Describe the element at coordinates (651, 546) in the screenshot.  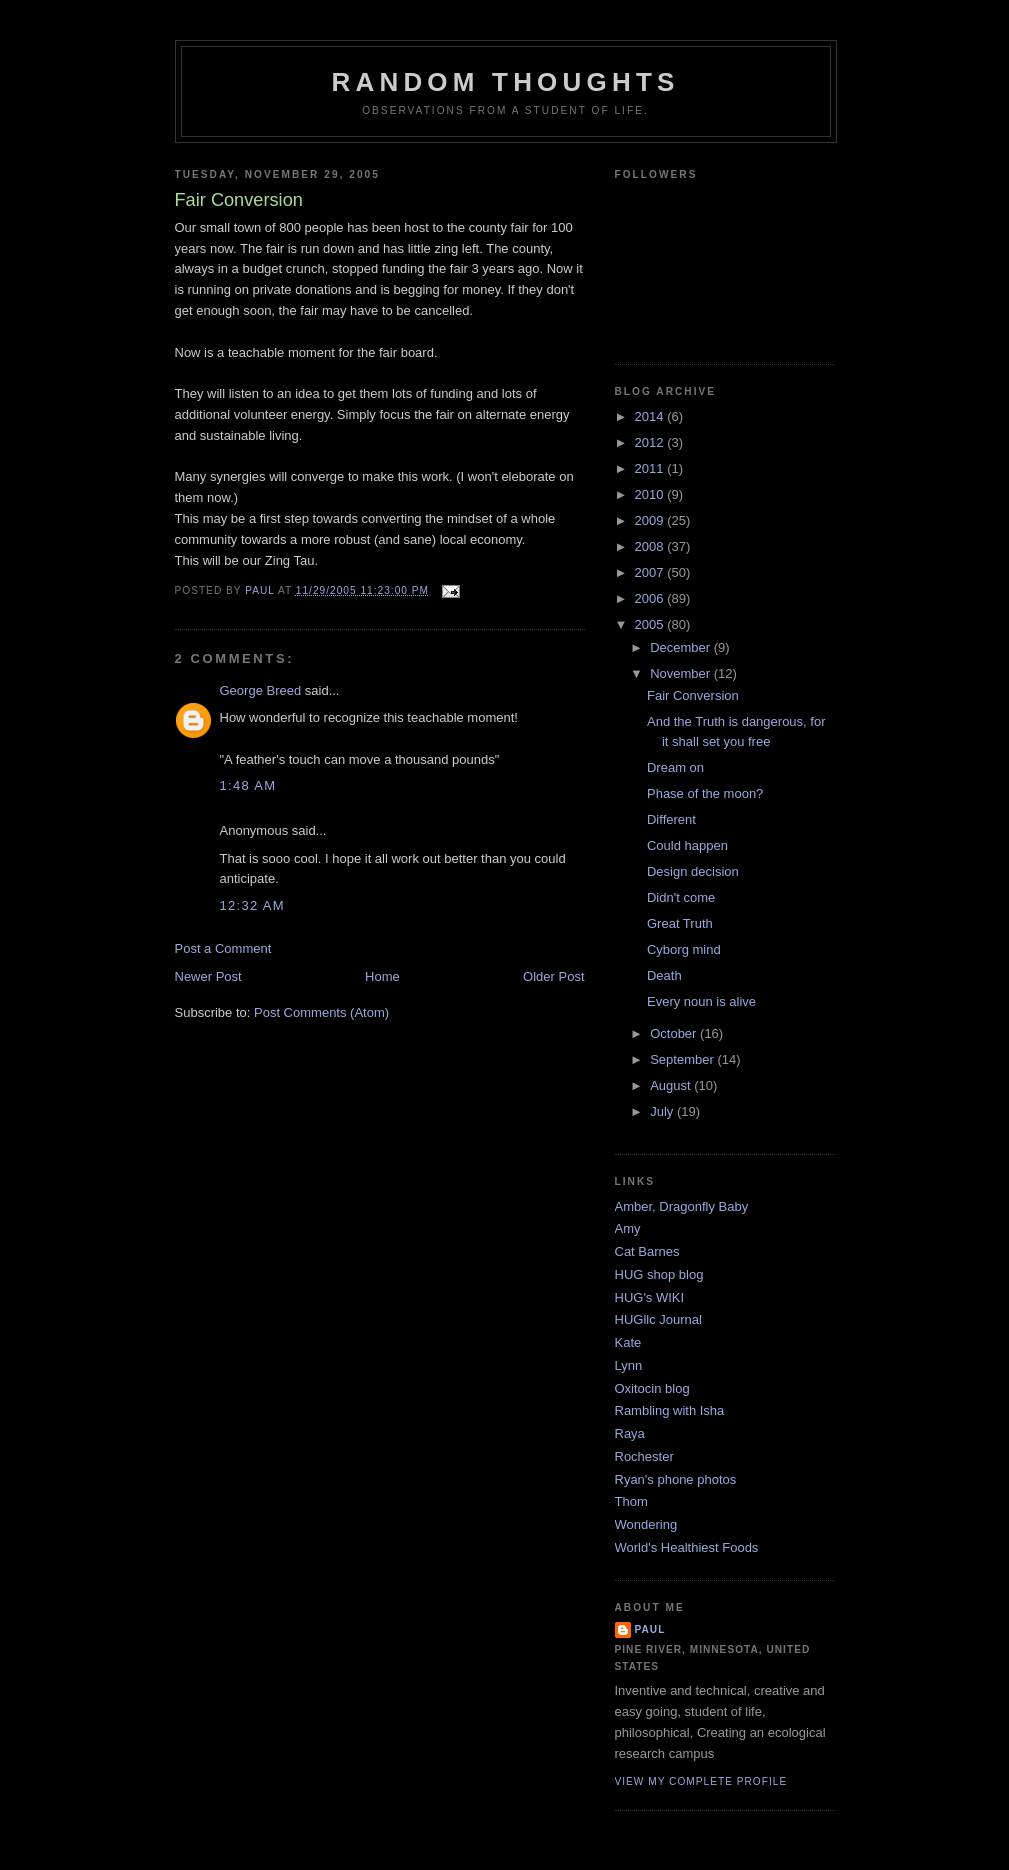
I see `2008` at that location.